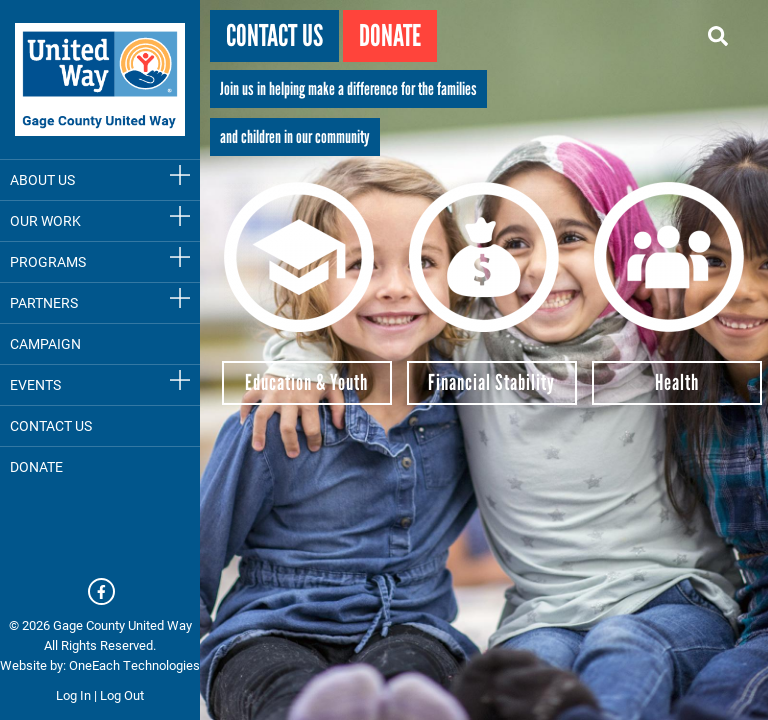  Describe the element at coordinates (36, 466) in the screenshot. I see `DONATE` at that location.